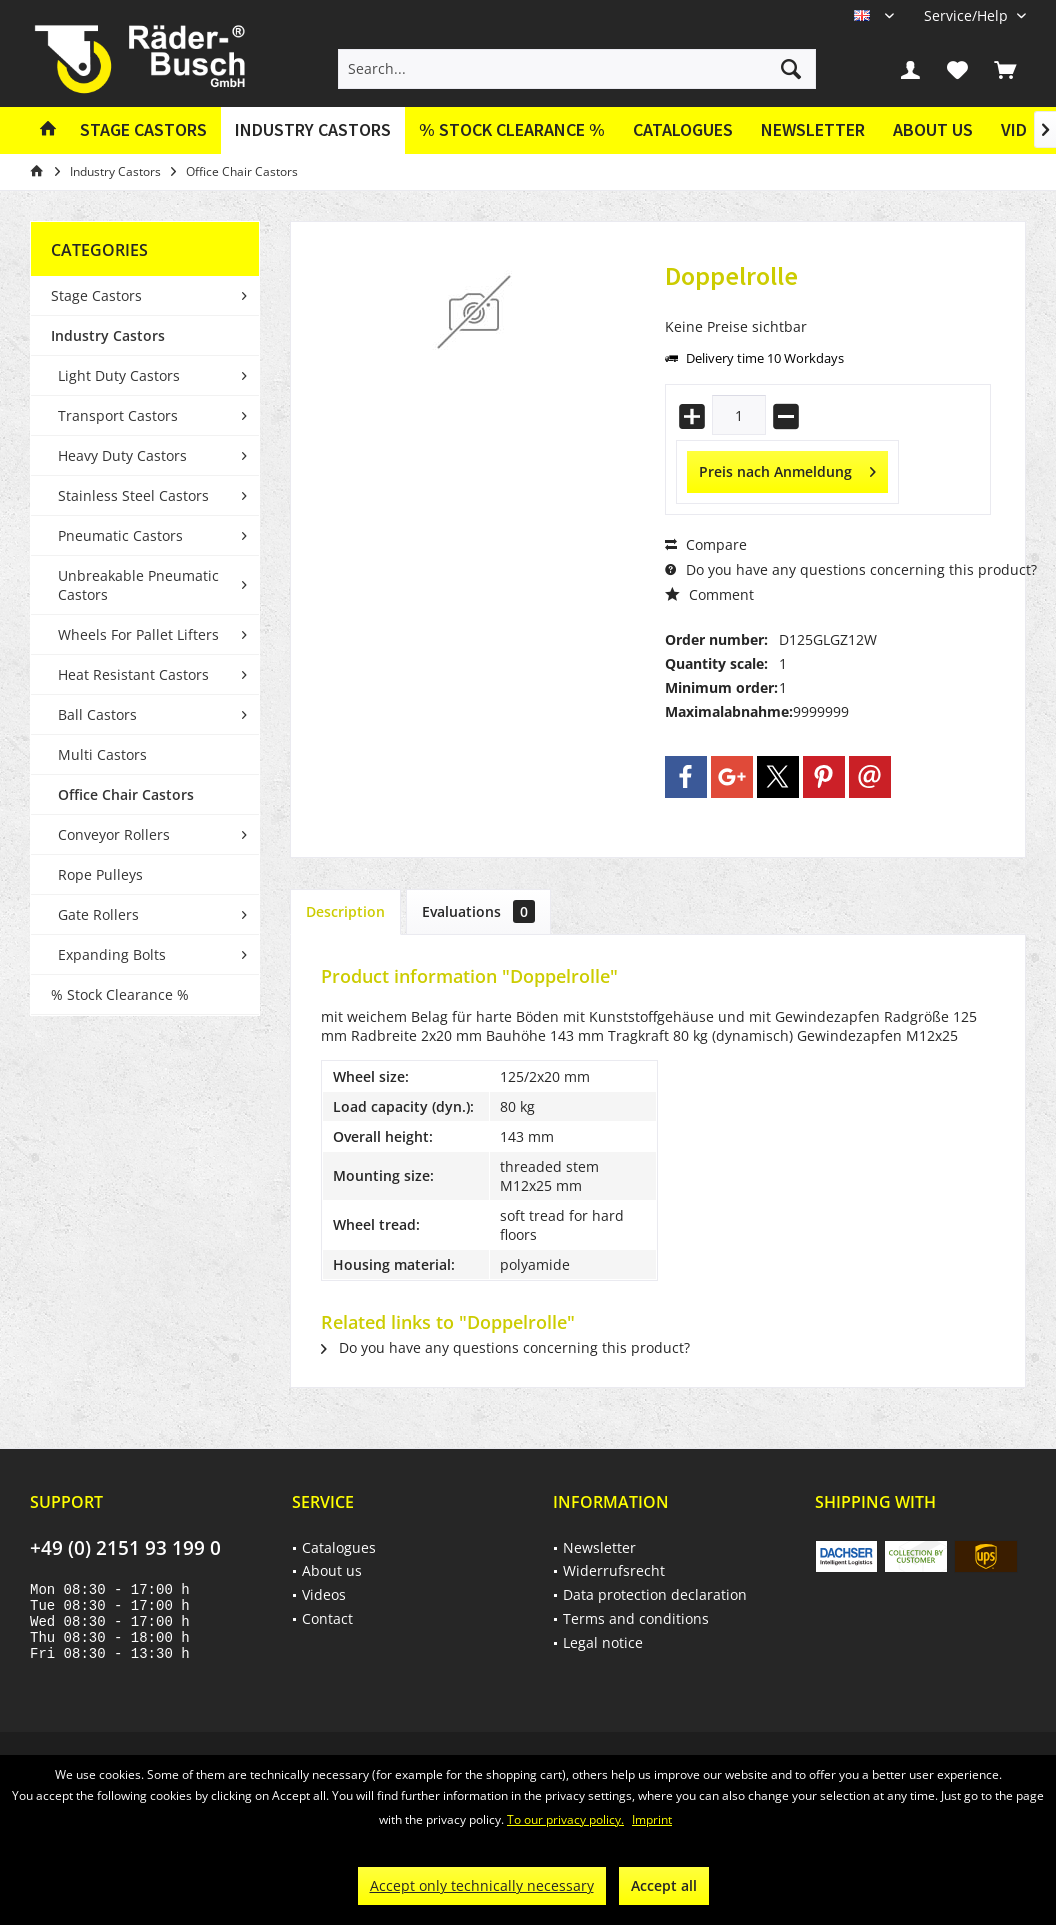 This screenshot has height=1925, width=1056. Describe the element at coordinates (706, 544) in the screenshot. I see `Compare` at that location.